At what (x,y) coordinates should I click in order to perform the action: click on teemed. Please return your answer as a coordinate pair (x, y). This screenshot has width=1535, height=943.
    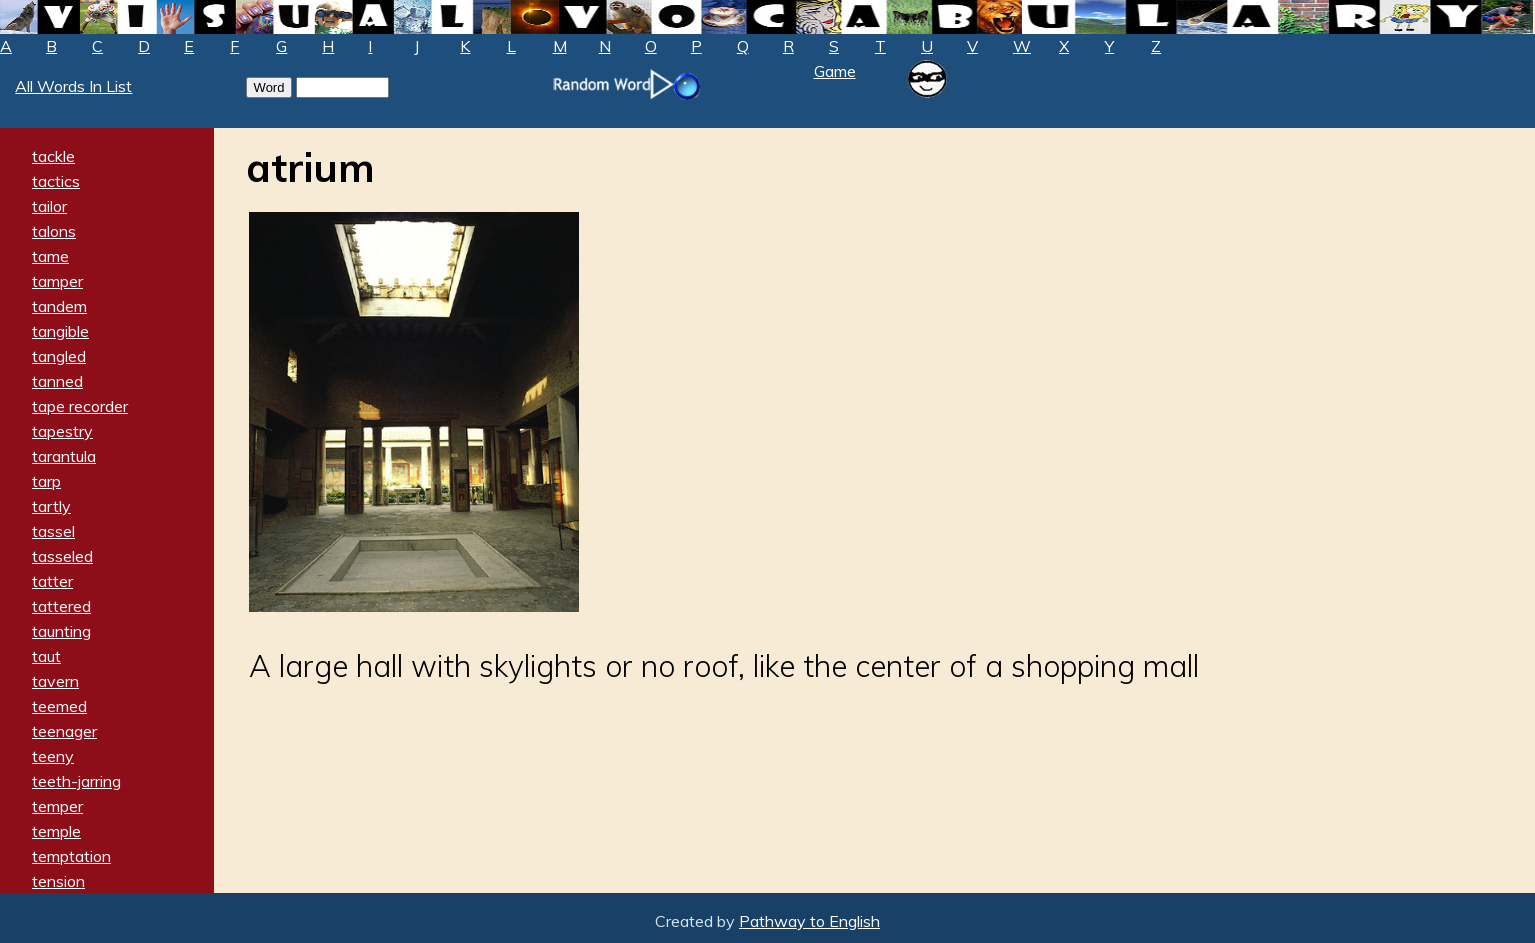
    Looking at the image, I should click on (59, 706).